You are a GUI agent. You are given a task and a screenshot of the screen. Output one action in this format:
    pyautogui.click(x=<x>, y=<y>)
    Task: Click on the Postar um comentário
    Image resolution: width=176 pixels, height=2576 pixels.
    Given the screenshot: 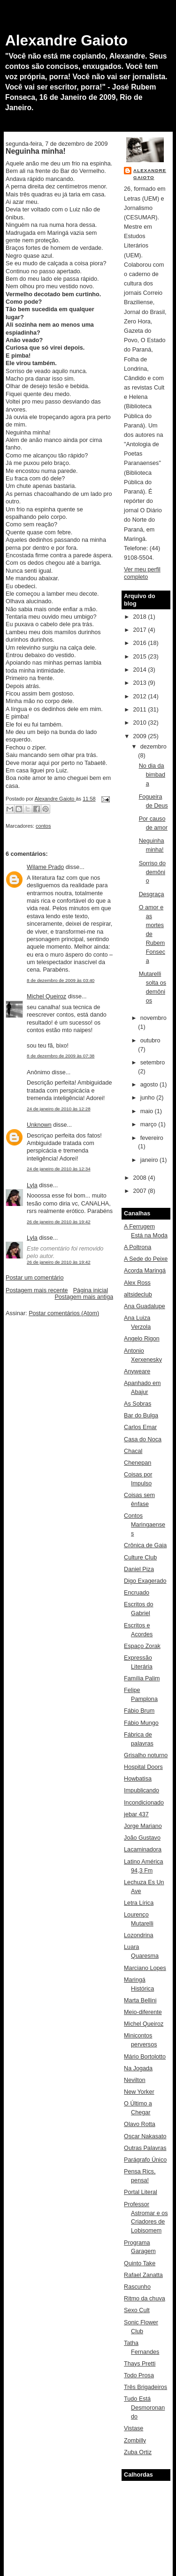 What is the action you would take?
    pyautogui.click(x=34, y=1277)
    